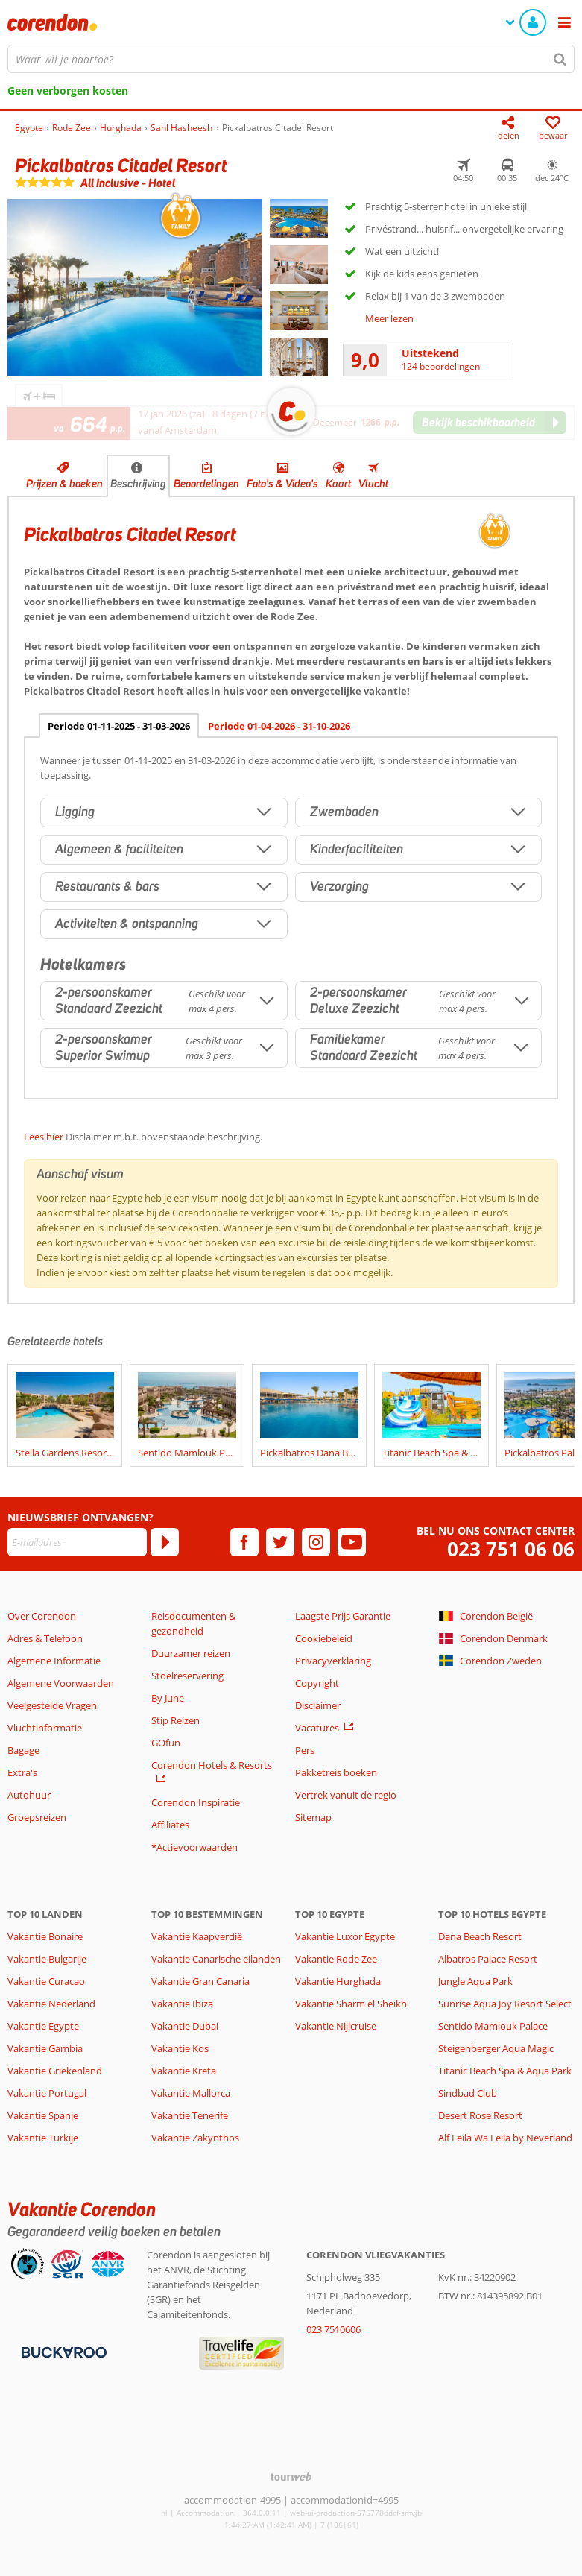 This screenshot has width=582, height=2576. What do you see at coordinates (389, 318) in the screenshot?
I see `Meer lezen` at bounding box center [389, 318].